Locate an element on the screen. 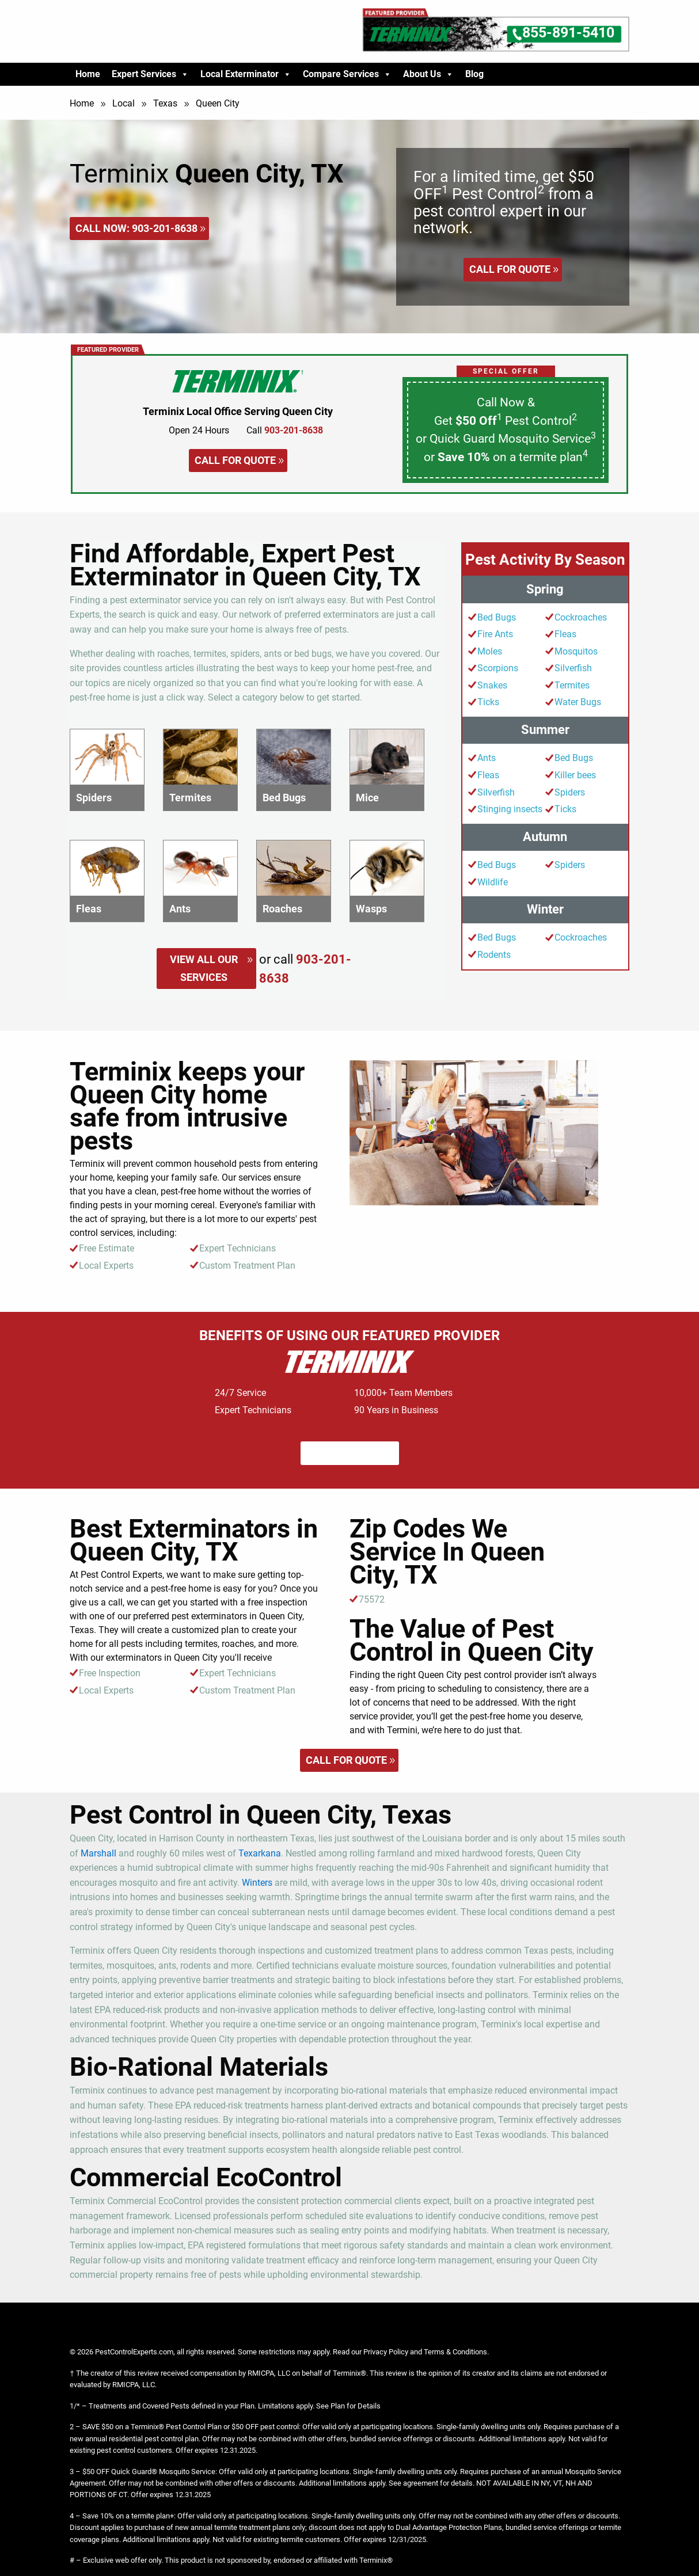 This screenshot has height=2576, width=699. Snakes is located at coordinates (492, 685).